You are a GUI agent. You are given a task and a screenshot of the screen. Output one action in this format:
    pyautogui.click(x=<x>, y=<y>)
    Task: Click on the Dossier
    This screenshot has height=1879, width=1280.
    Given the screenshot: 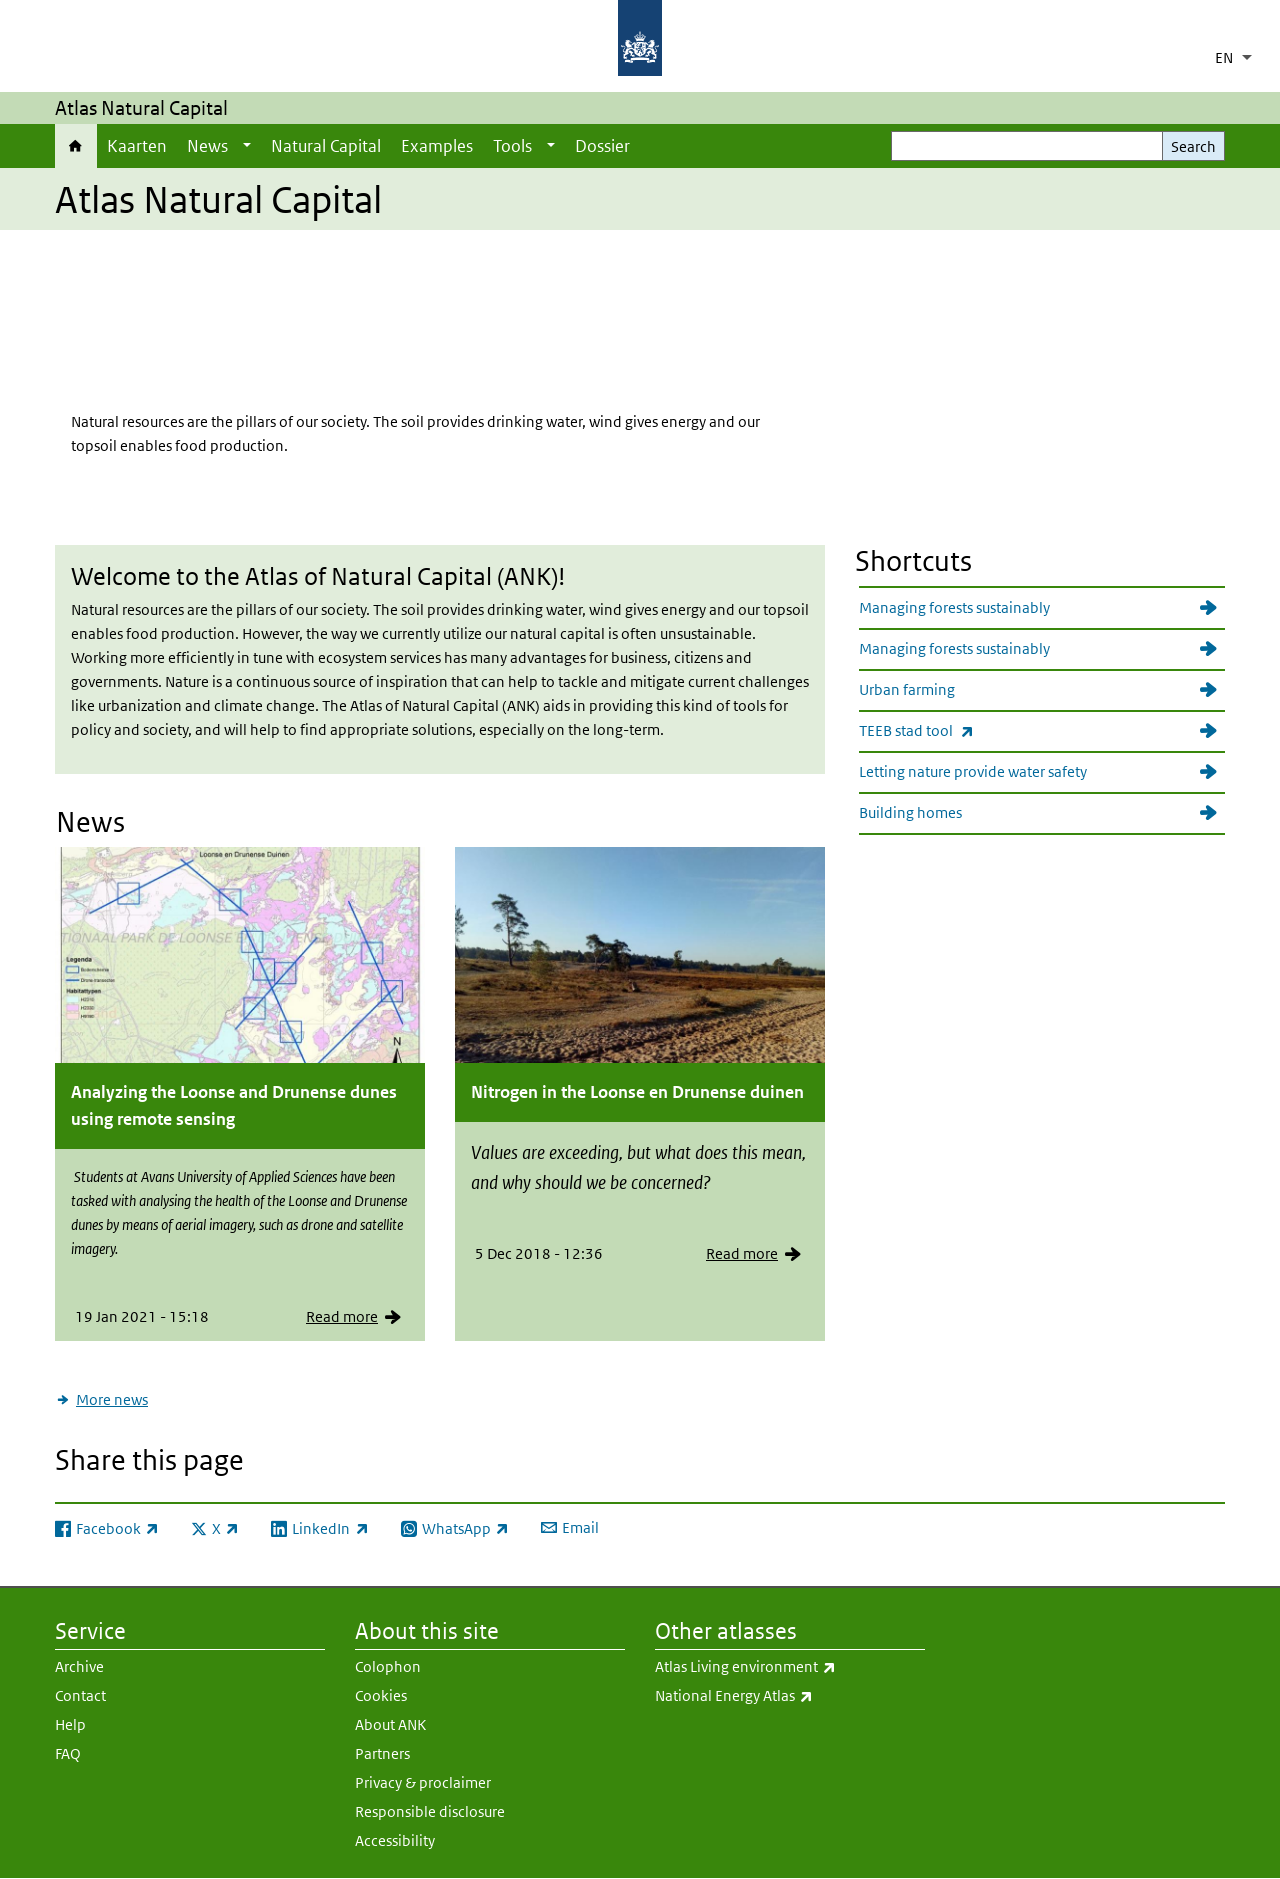 What is the action you would take?
    pyautogui.click(x=602, y=146)
    